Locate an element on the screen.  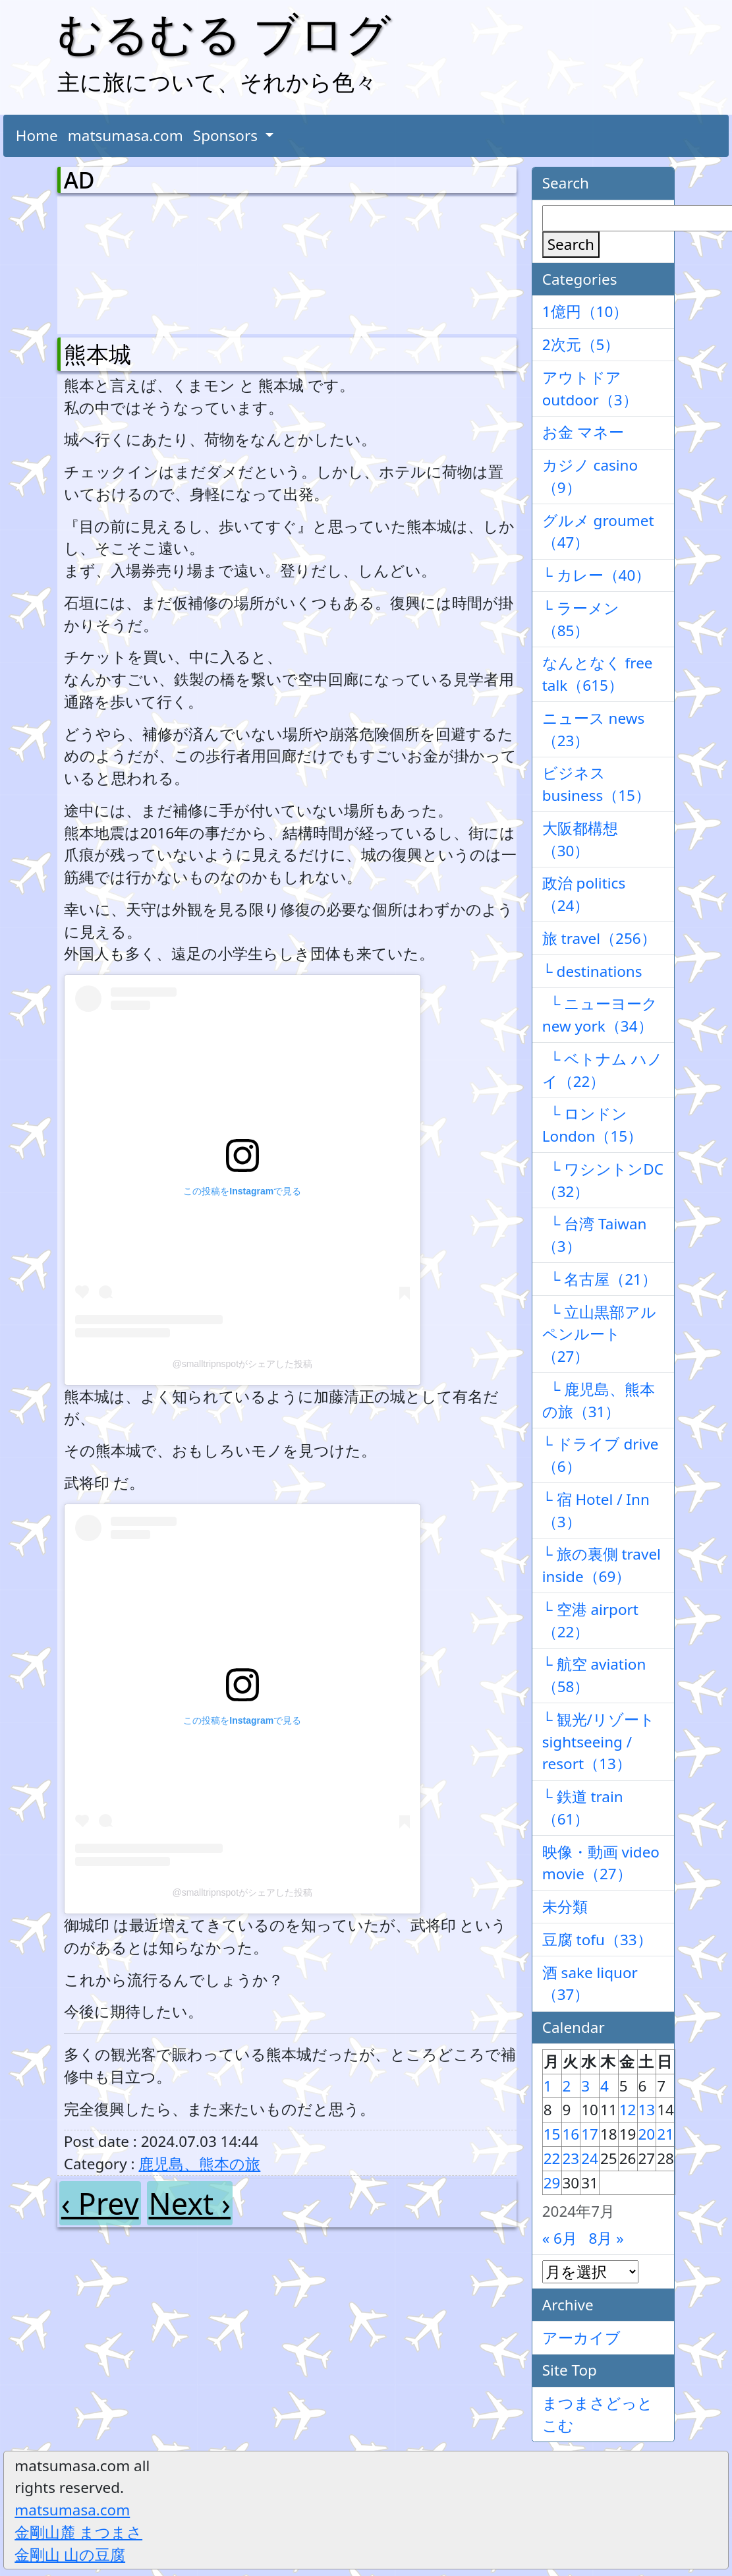
« 6月 is located at coordinates (559, 2238).